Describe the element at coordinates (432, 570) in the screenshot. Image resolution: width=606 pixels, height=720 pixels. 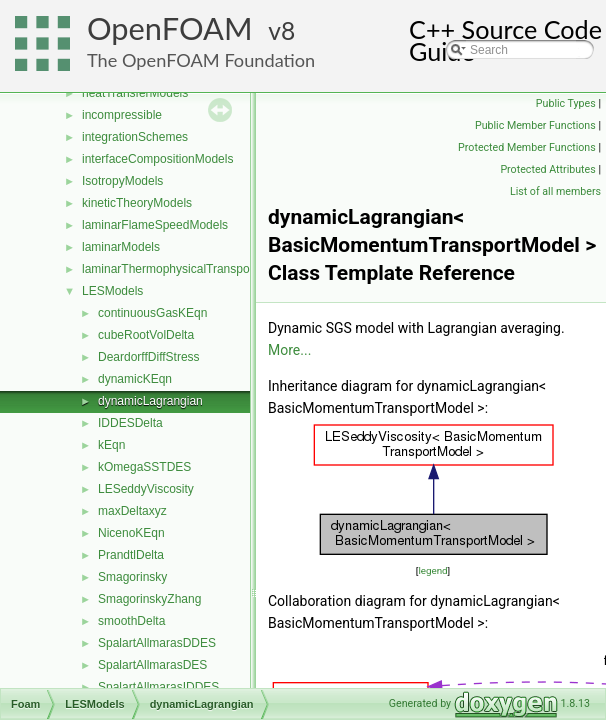
I see `legend` at that location.